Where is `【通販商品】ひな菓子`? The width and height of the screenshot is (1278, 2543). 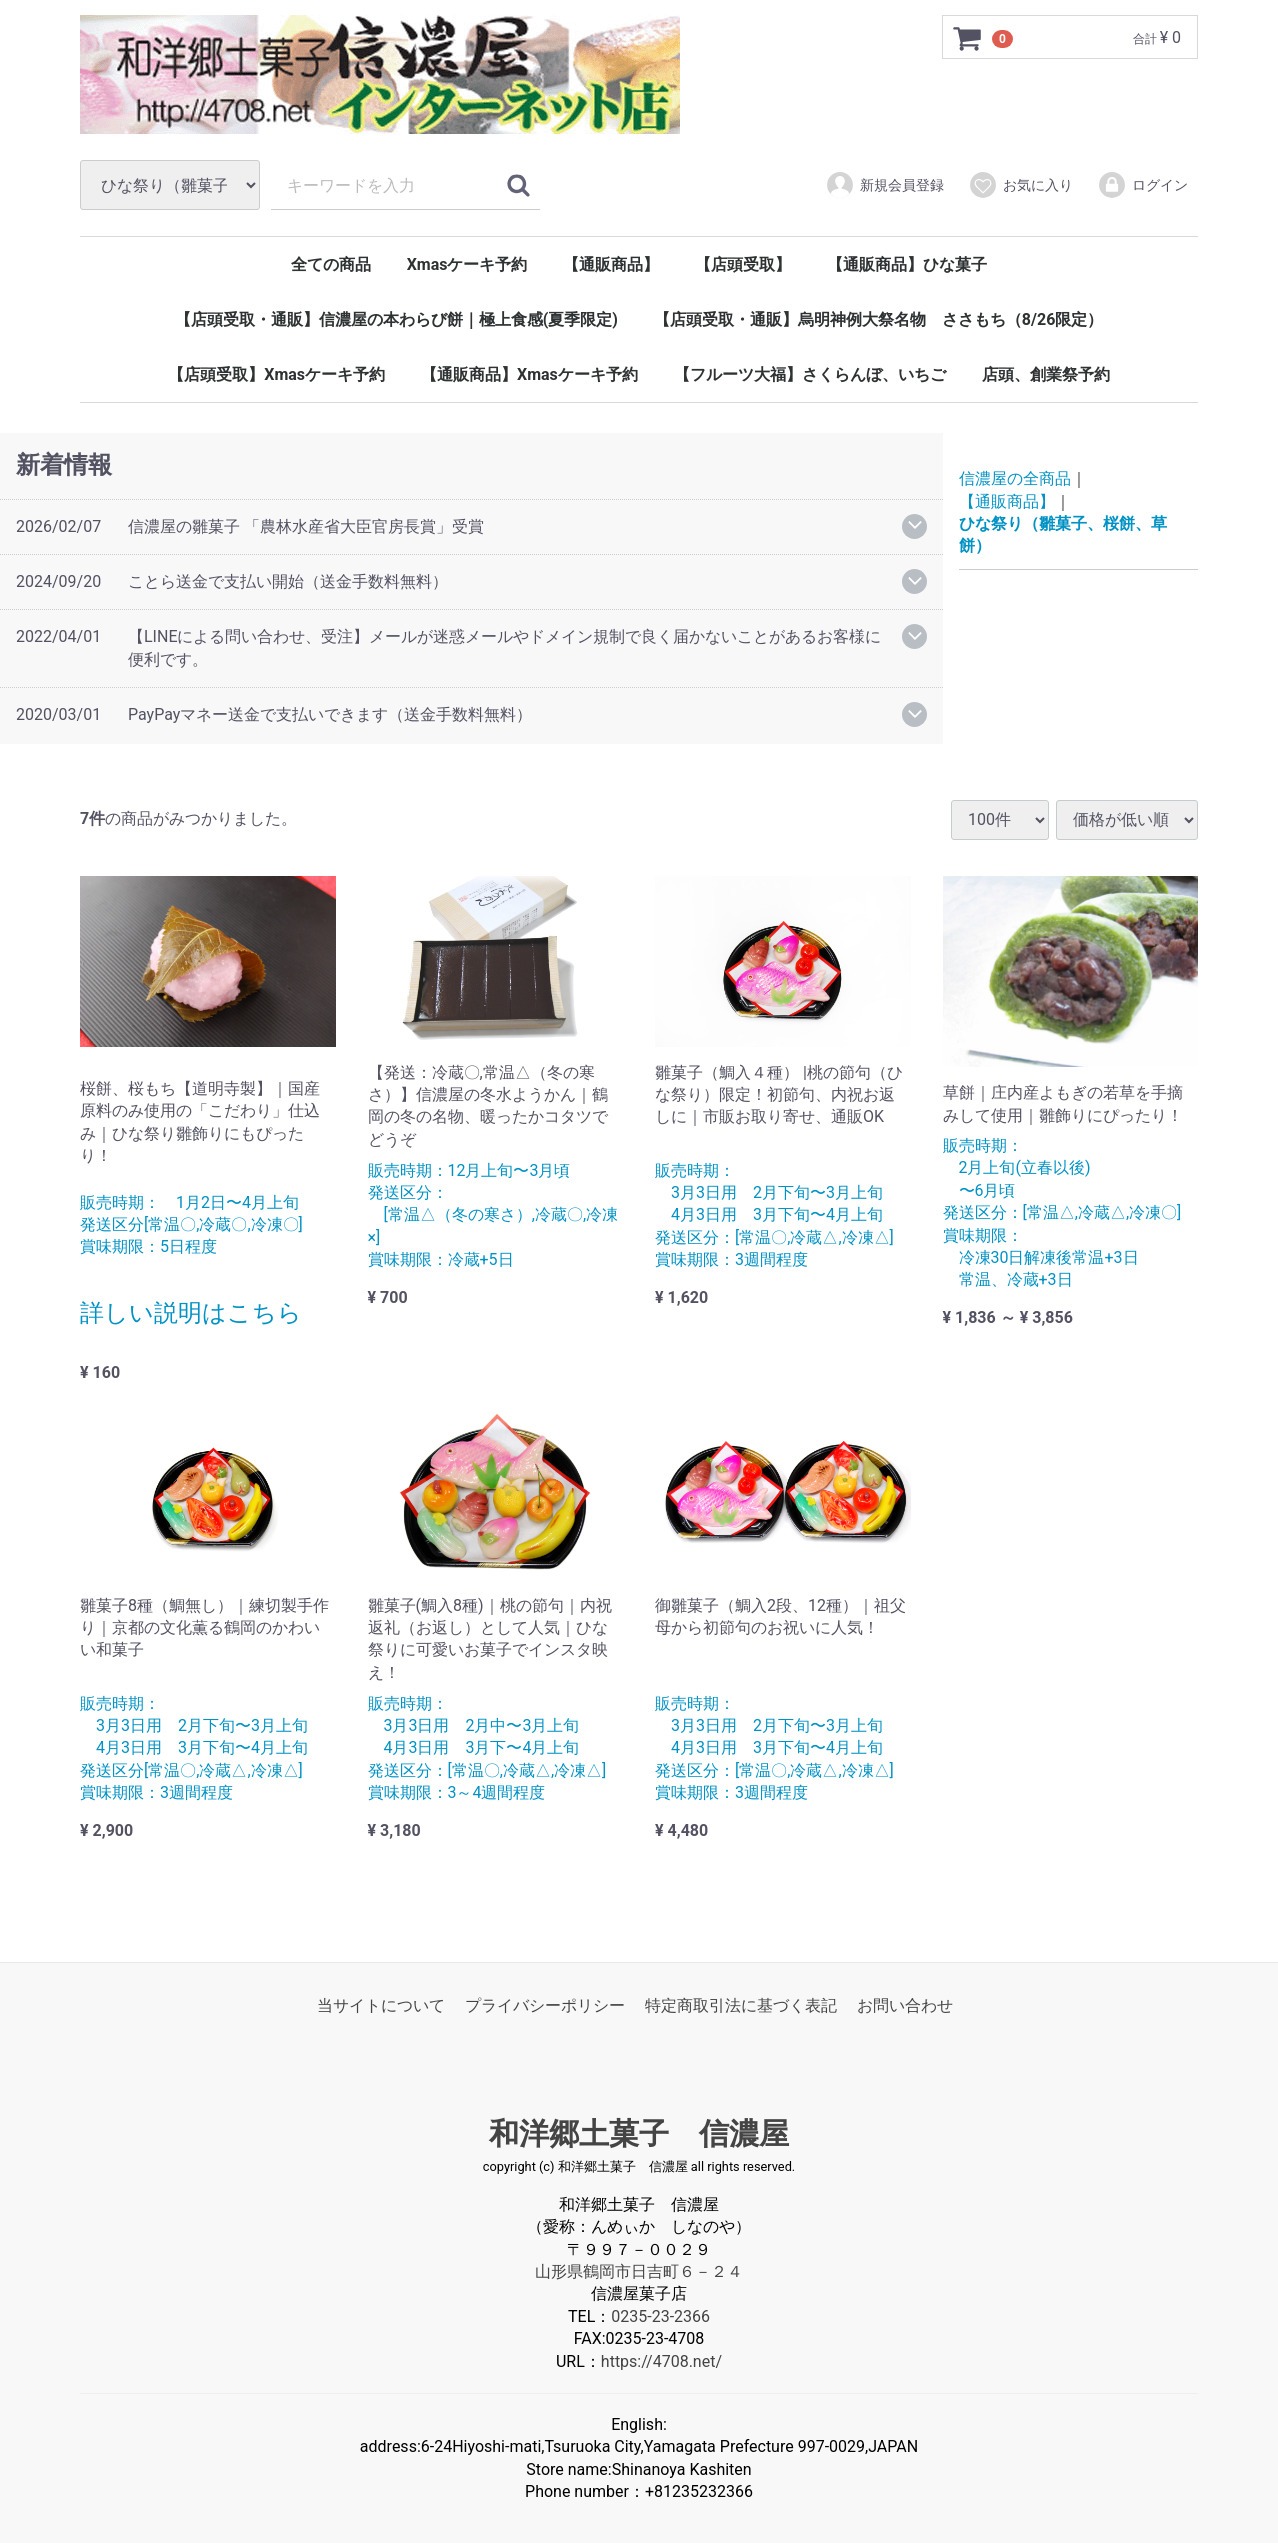 【通販商品】ひな菓子 is located at coordinates (907, 264).